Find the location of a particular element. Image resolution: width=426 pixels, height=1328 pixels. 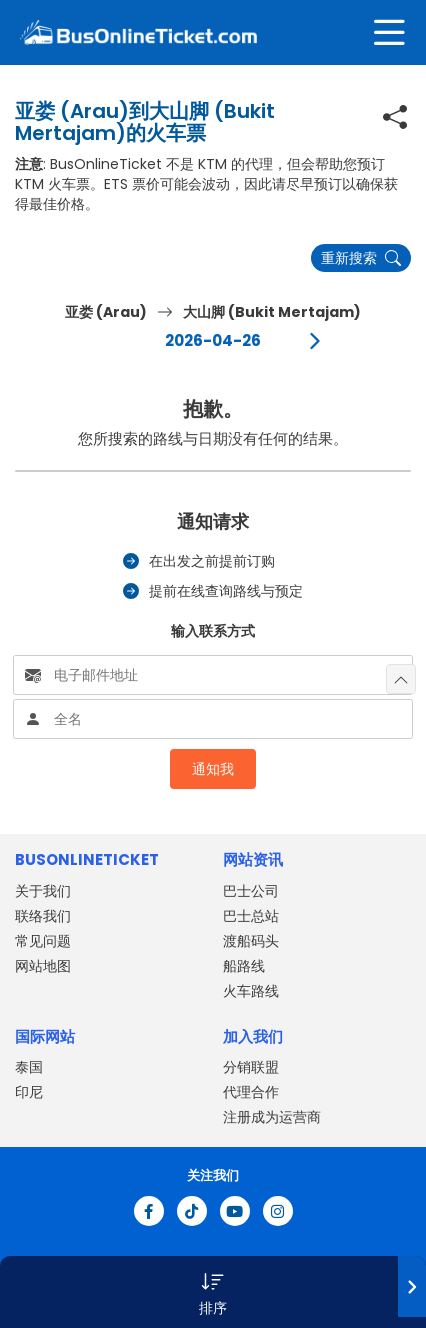

分销联盟 is located at coordinates (251, 1067).